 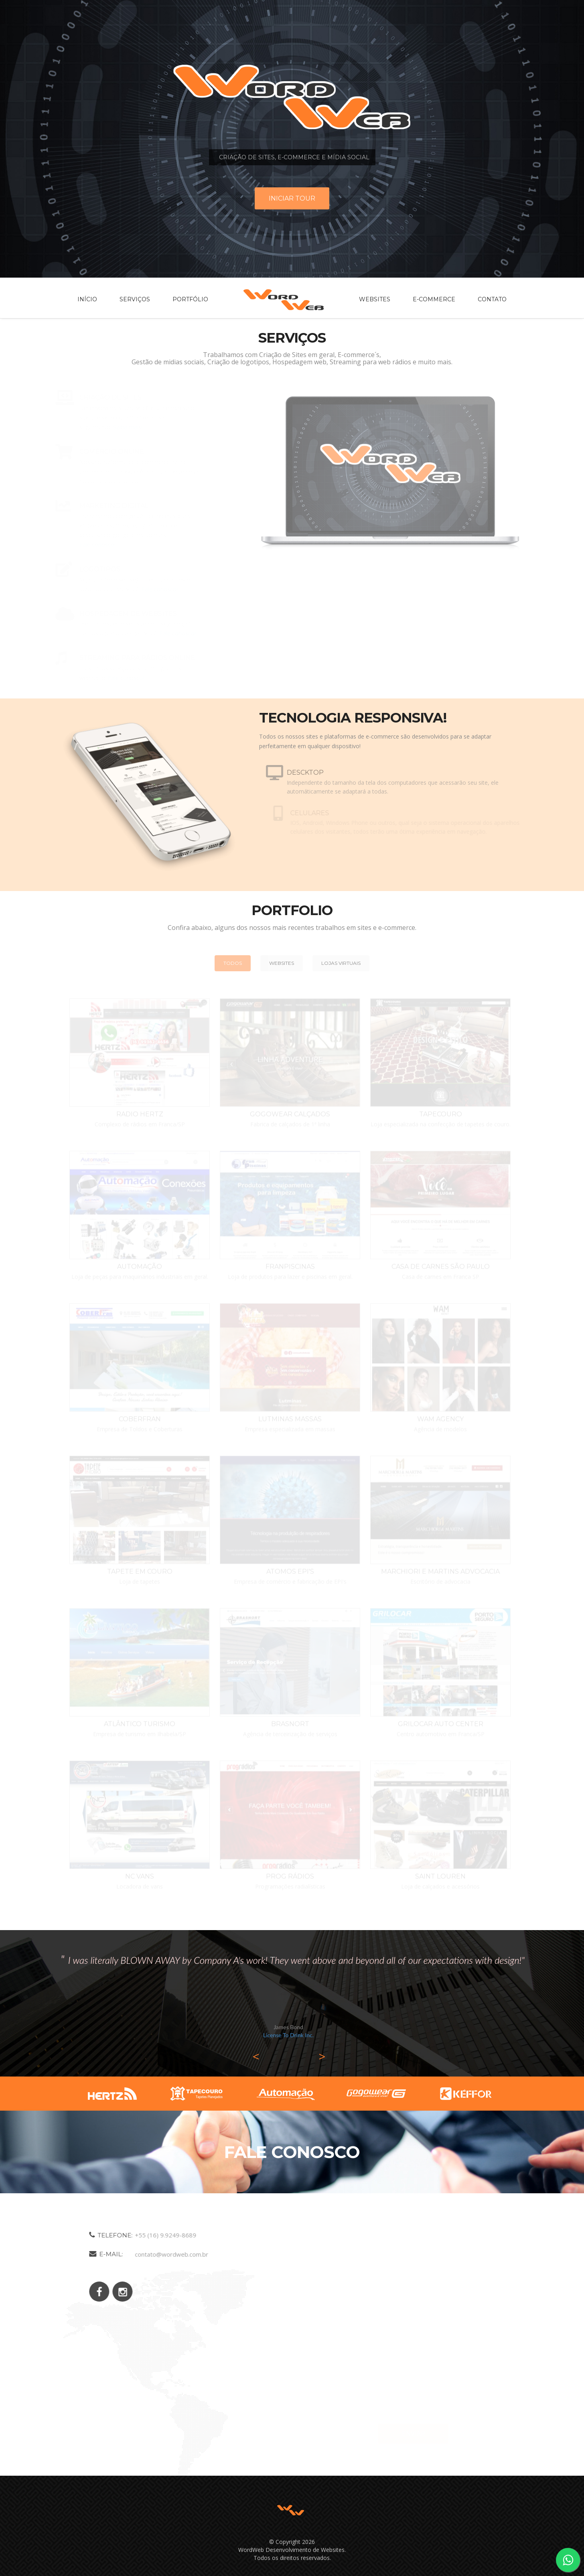 I want to click on Contato, so click(x=492, y=299).